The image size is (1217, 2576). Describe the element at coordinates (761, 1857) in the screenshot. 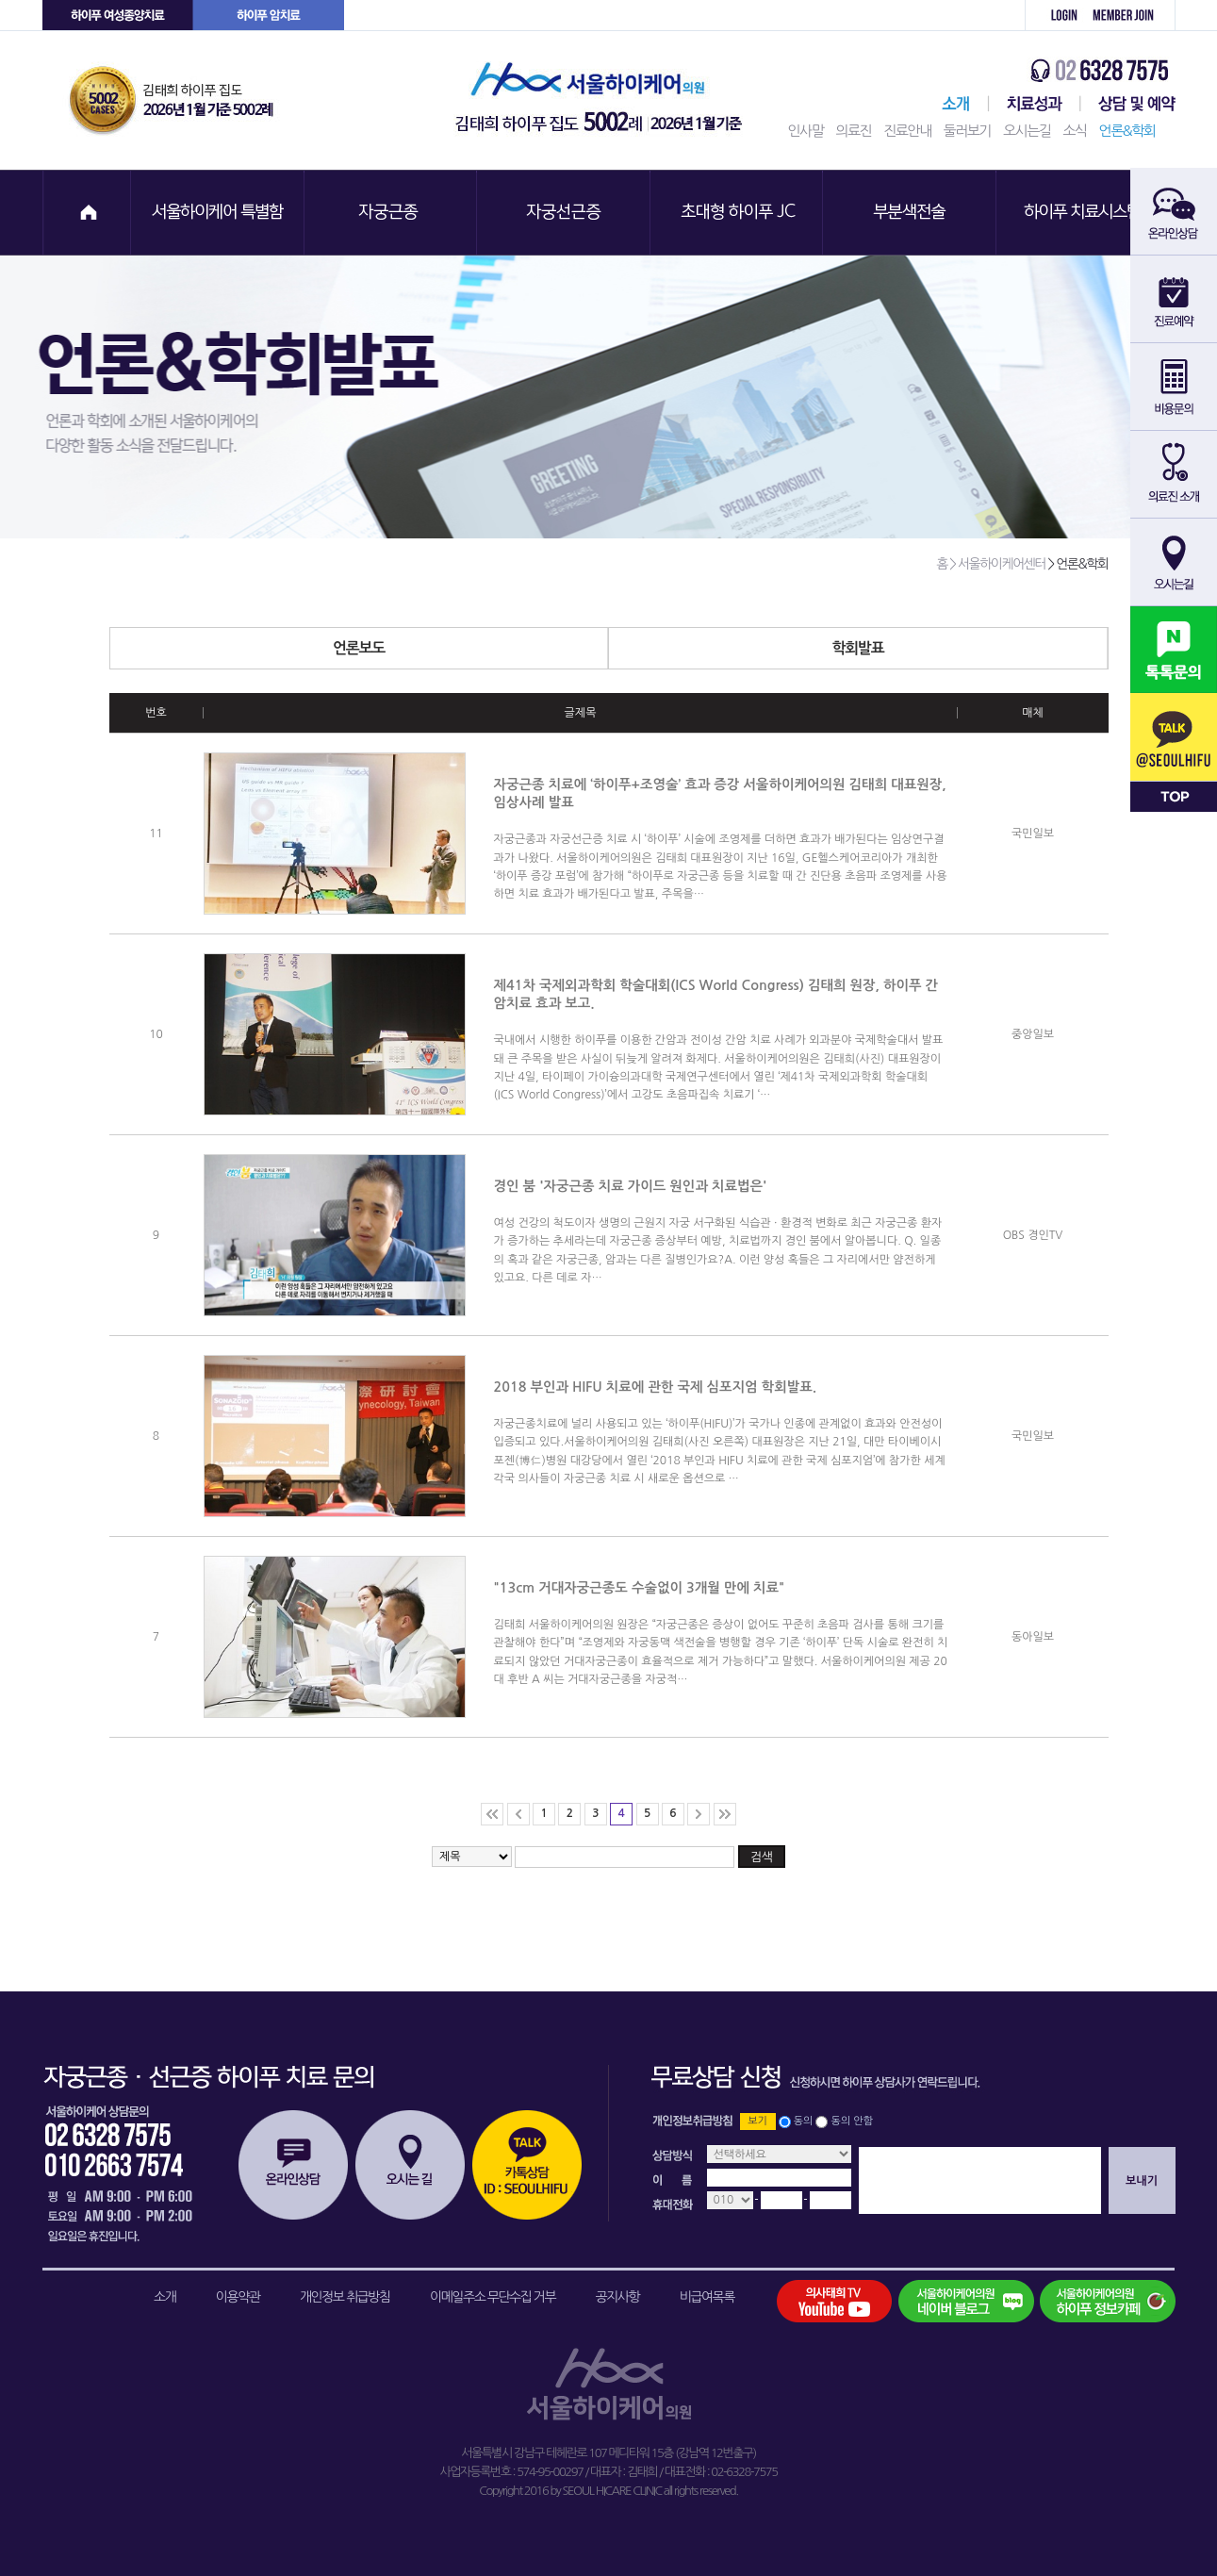

I see `검색` at that location.